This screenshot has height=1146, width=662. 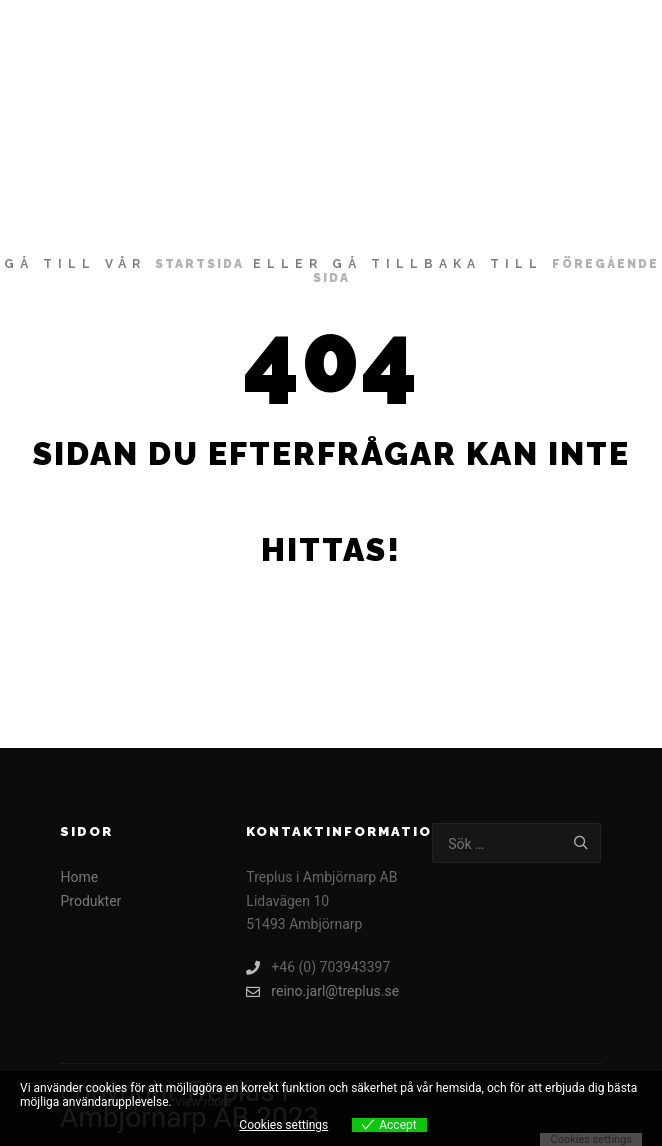 I want to click on View more, so click(x=203, y=1102).